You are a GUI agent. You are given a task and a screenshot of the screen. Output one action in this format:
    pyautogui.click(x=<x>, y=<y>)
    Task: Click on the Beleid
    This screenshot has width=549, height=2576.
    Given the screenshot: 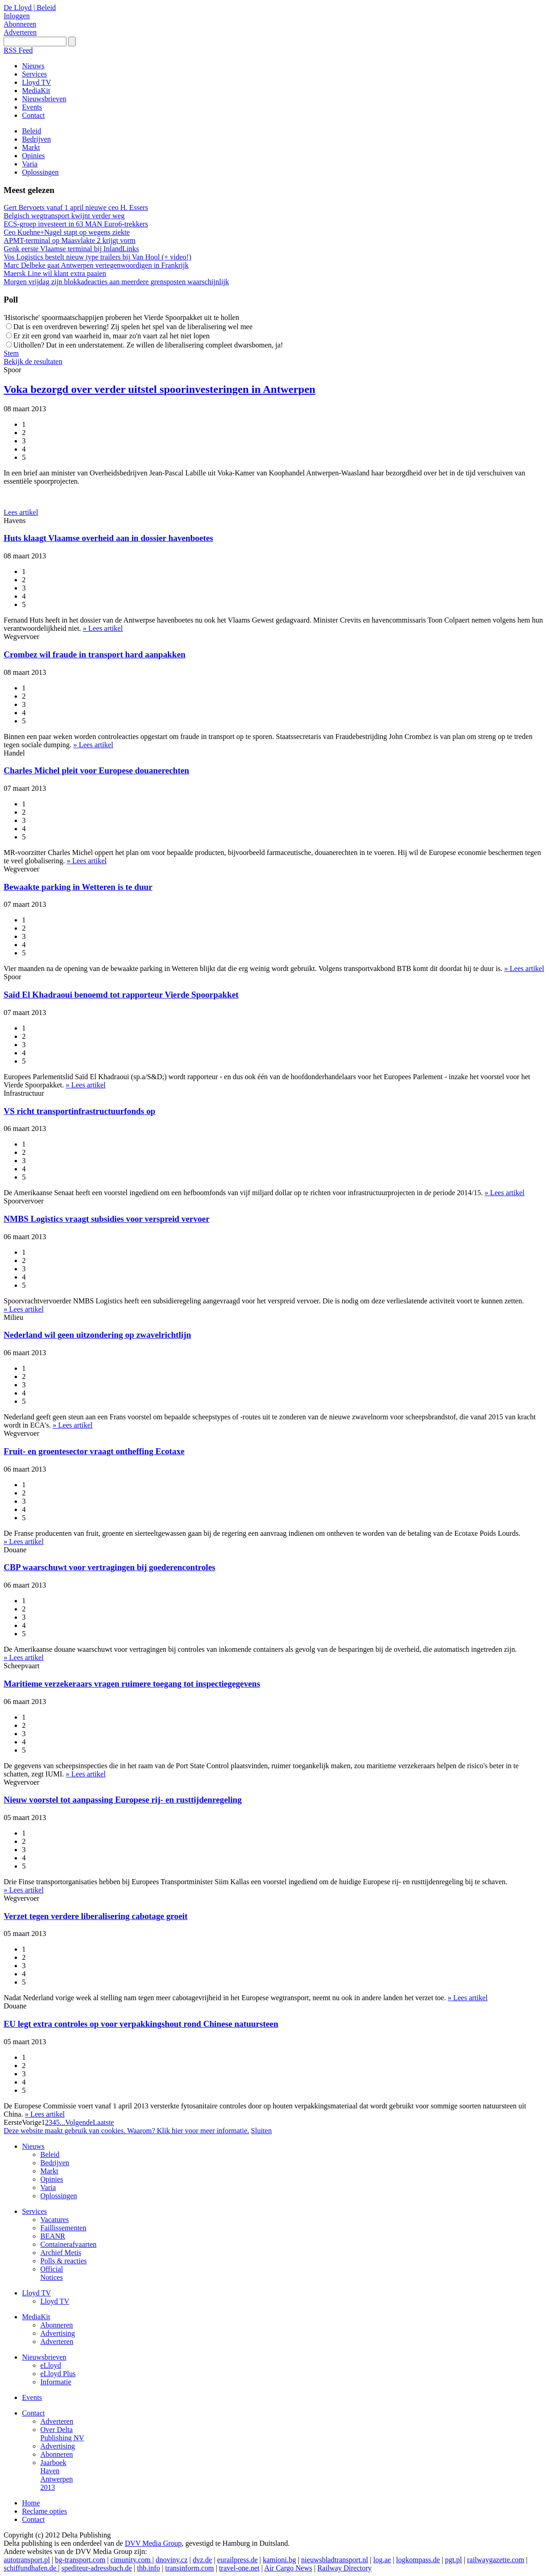 What is the action you would take?
    pyautogui.click(x=50, y=2154)
    